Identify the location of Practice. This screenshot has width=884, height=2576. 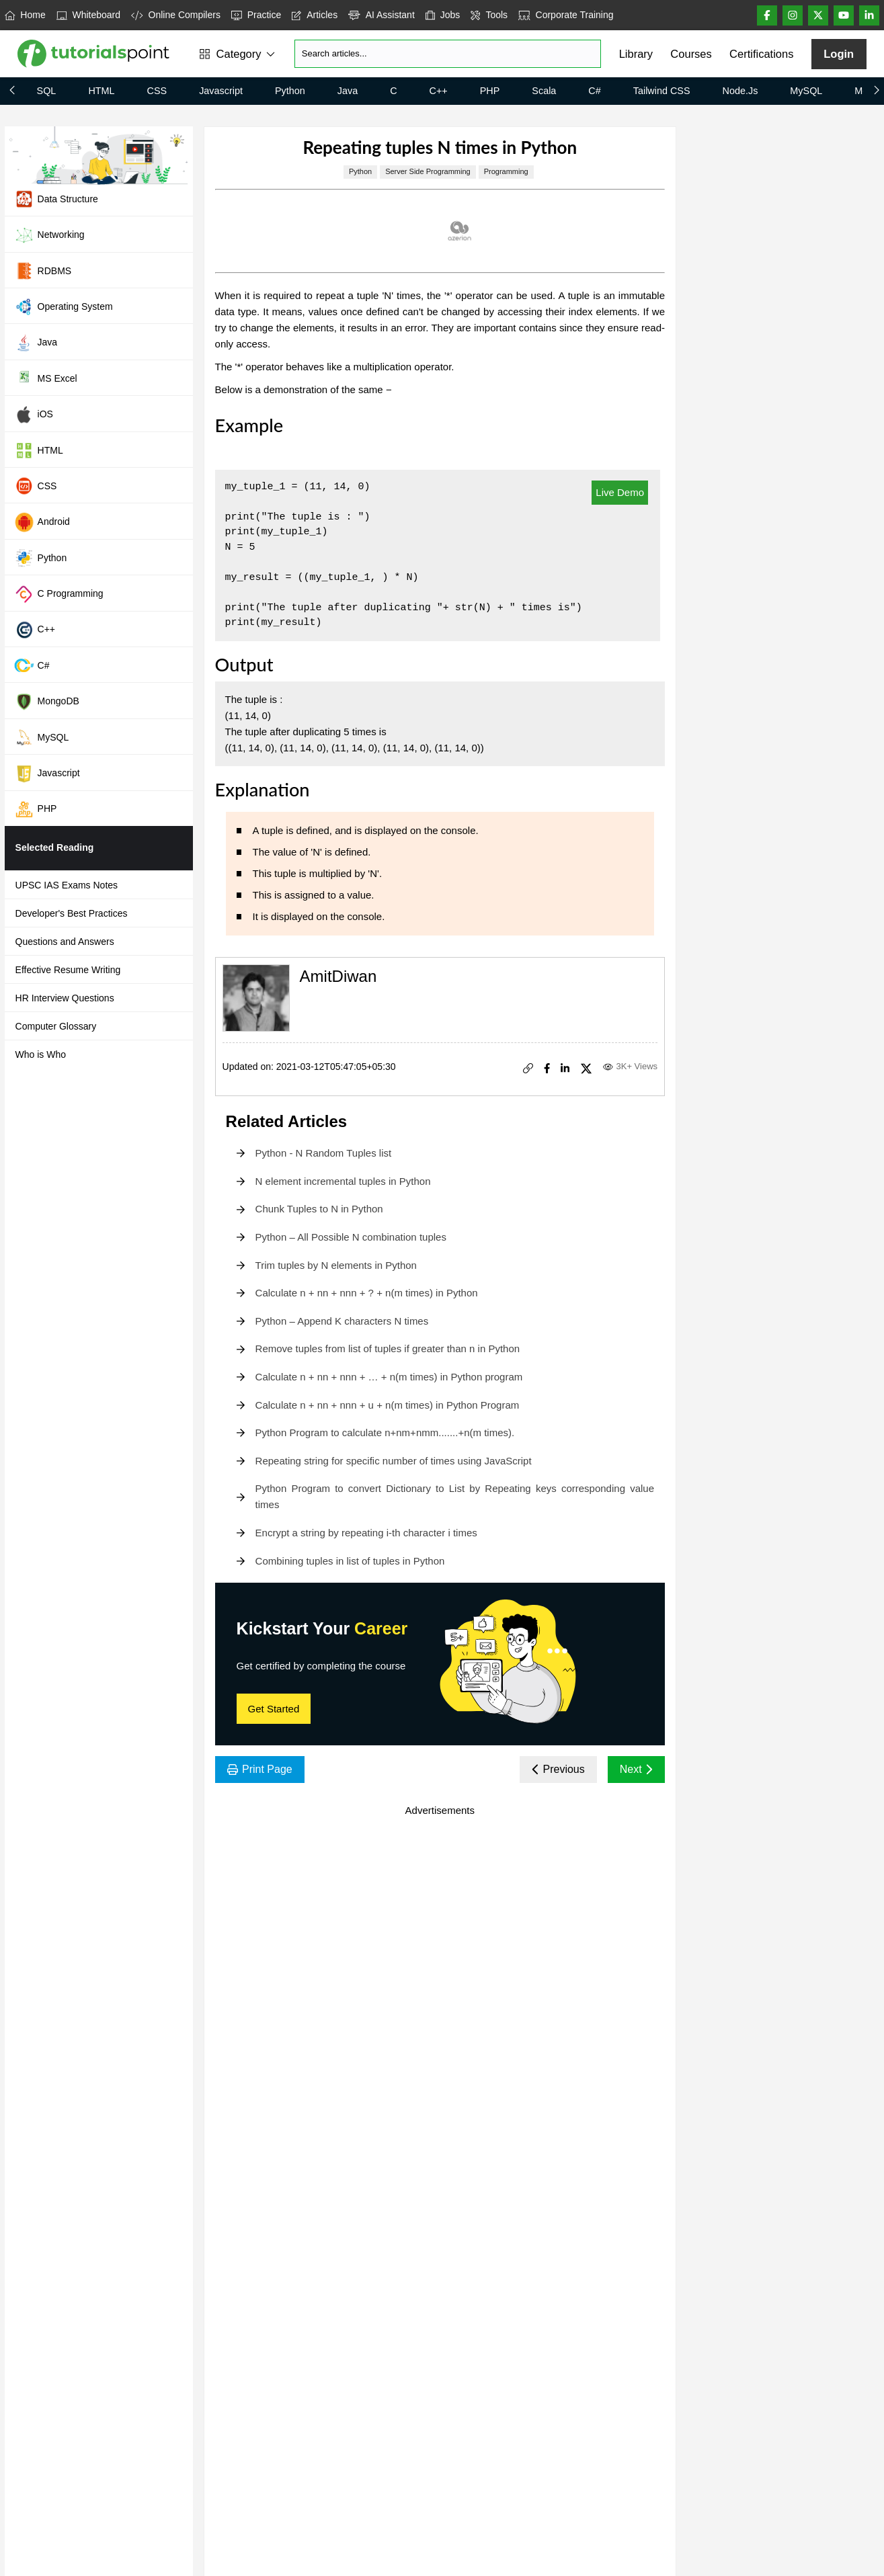
(256, 14).